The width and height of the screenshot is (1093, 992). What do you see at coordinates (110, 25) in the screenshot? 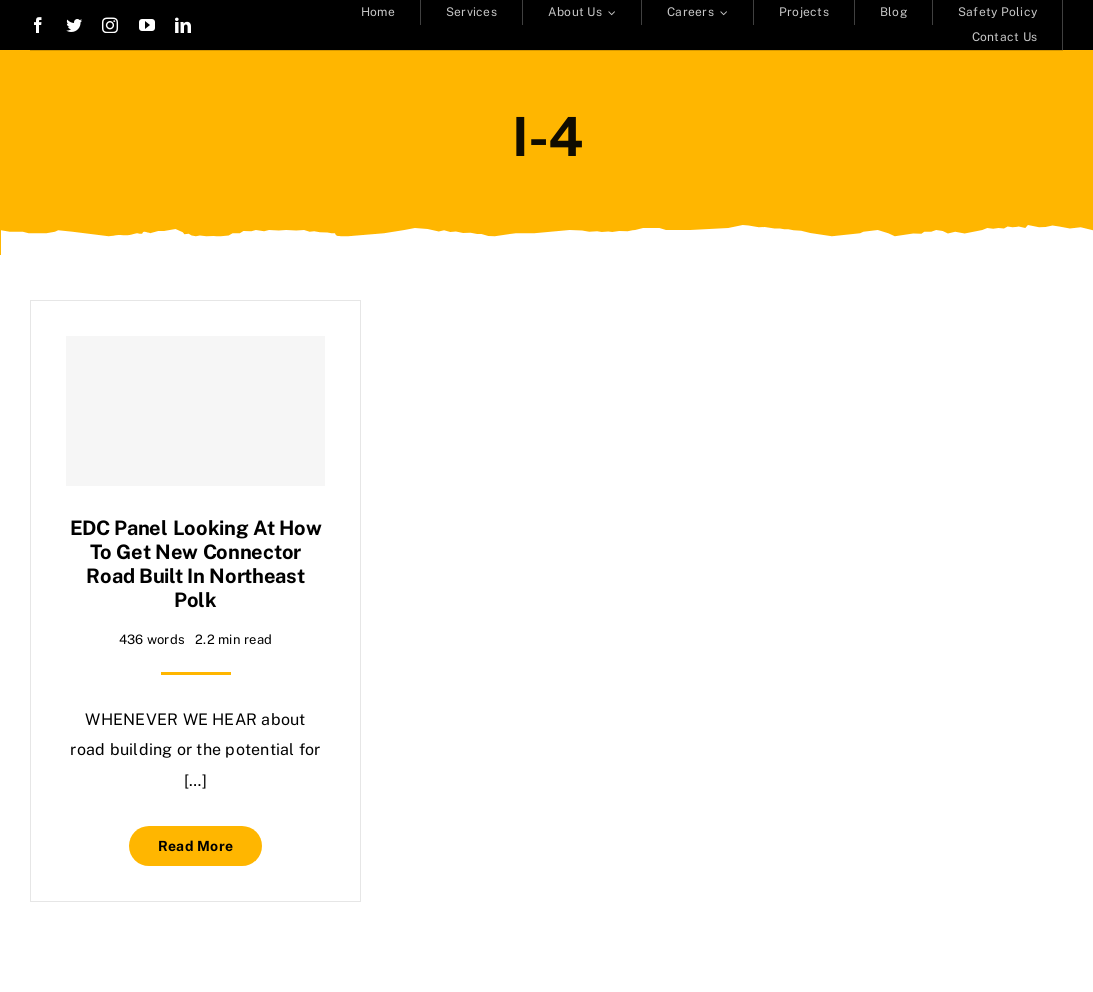
I see `[instagram]` at bounding box center [110, 25].